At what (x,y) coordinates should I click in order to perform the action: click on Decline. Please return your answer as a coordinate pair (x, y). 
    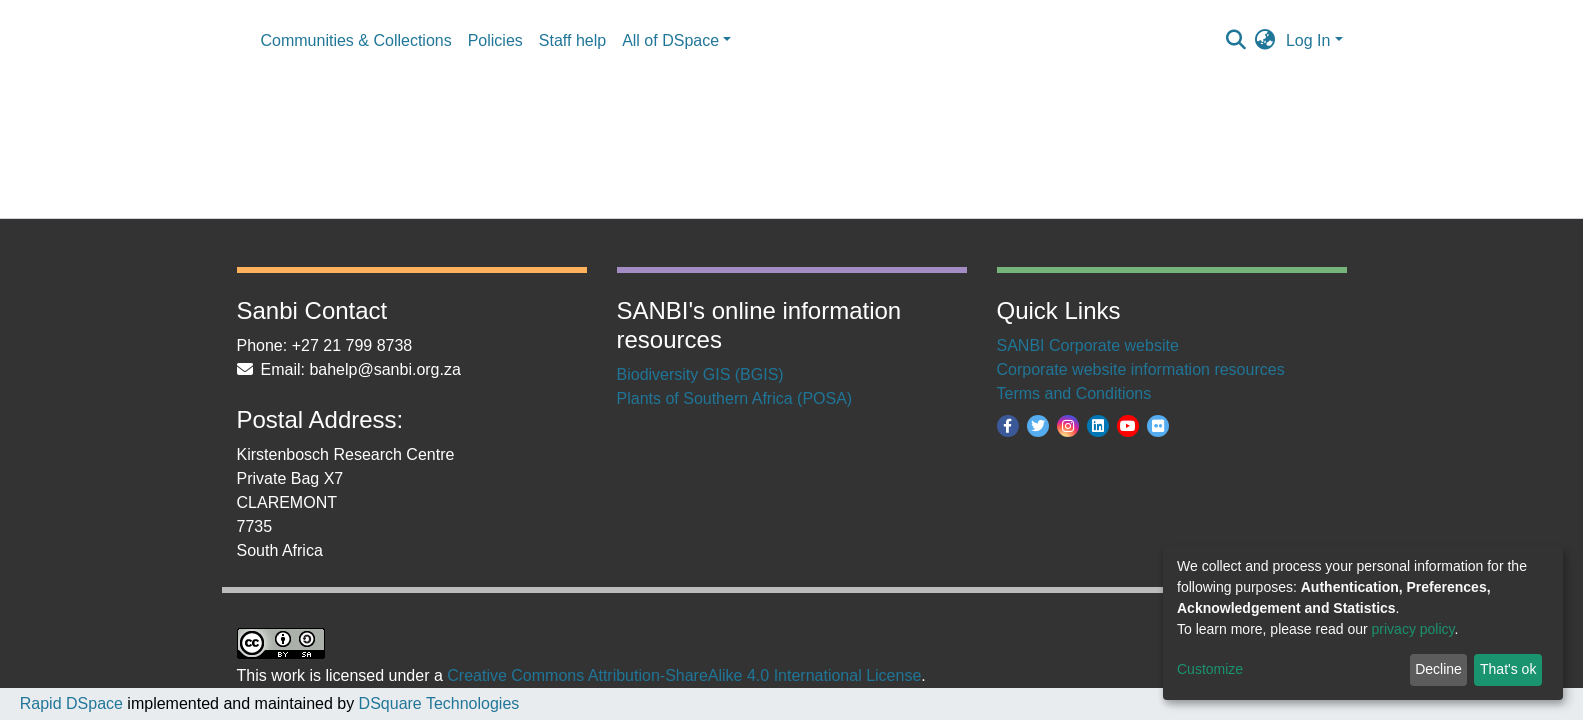
    Looking at the image, I should click on (1438, 669).